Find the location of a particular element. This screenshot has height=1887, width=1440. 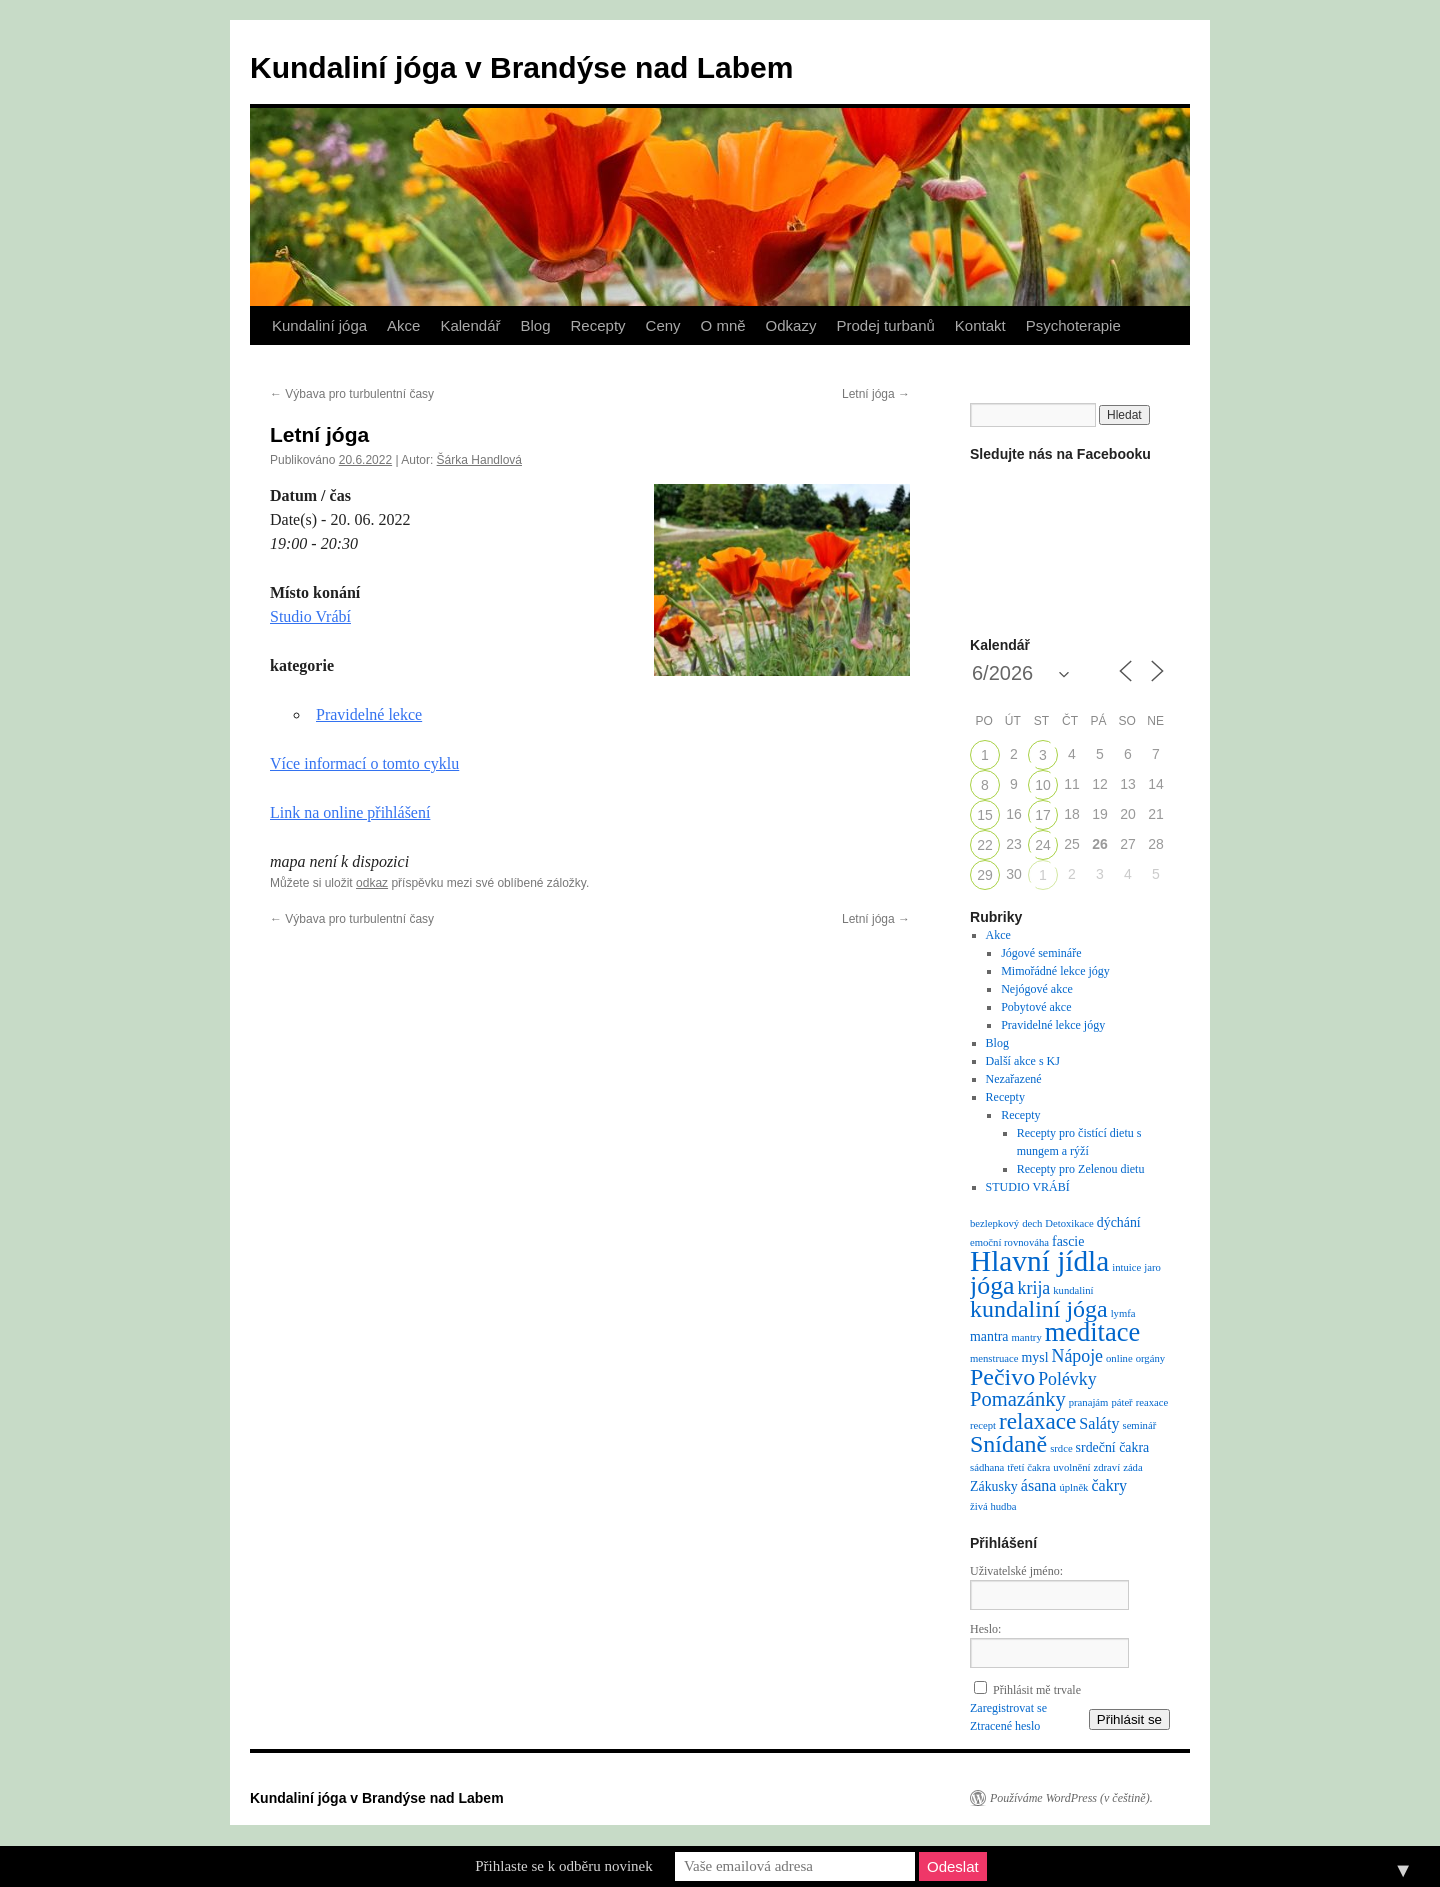

Šárka Handlová is located at coordinates (479, 460).